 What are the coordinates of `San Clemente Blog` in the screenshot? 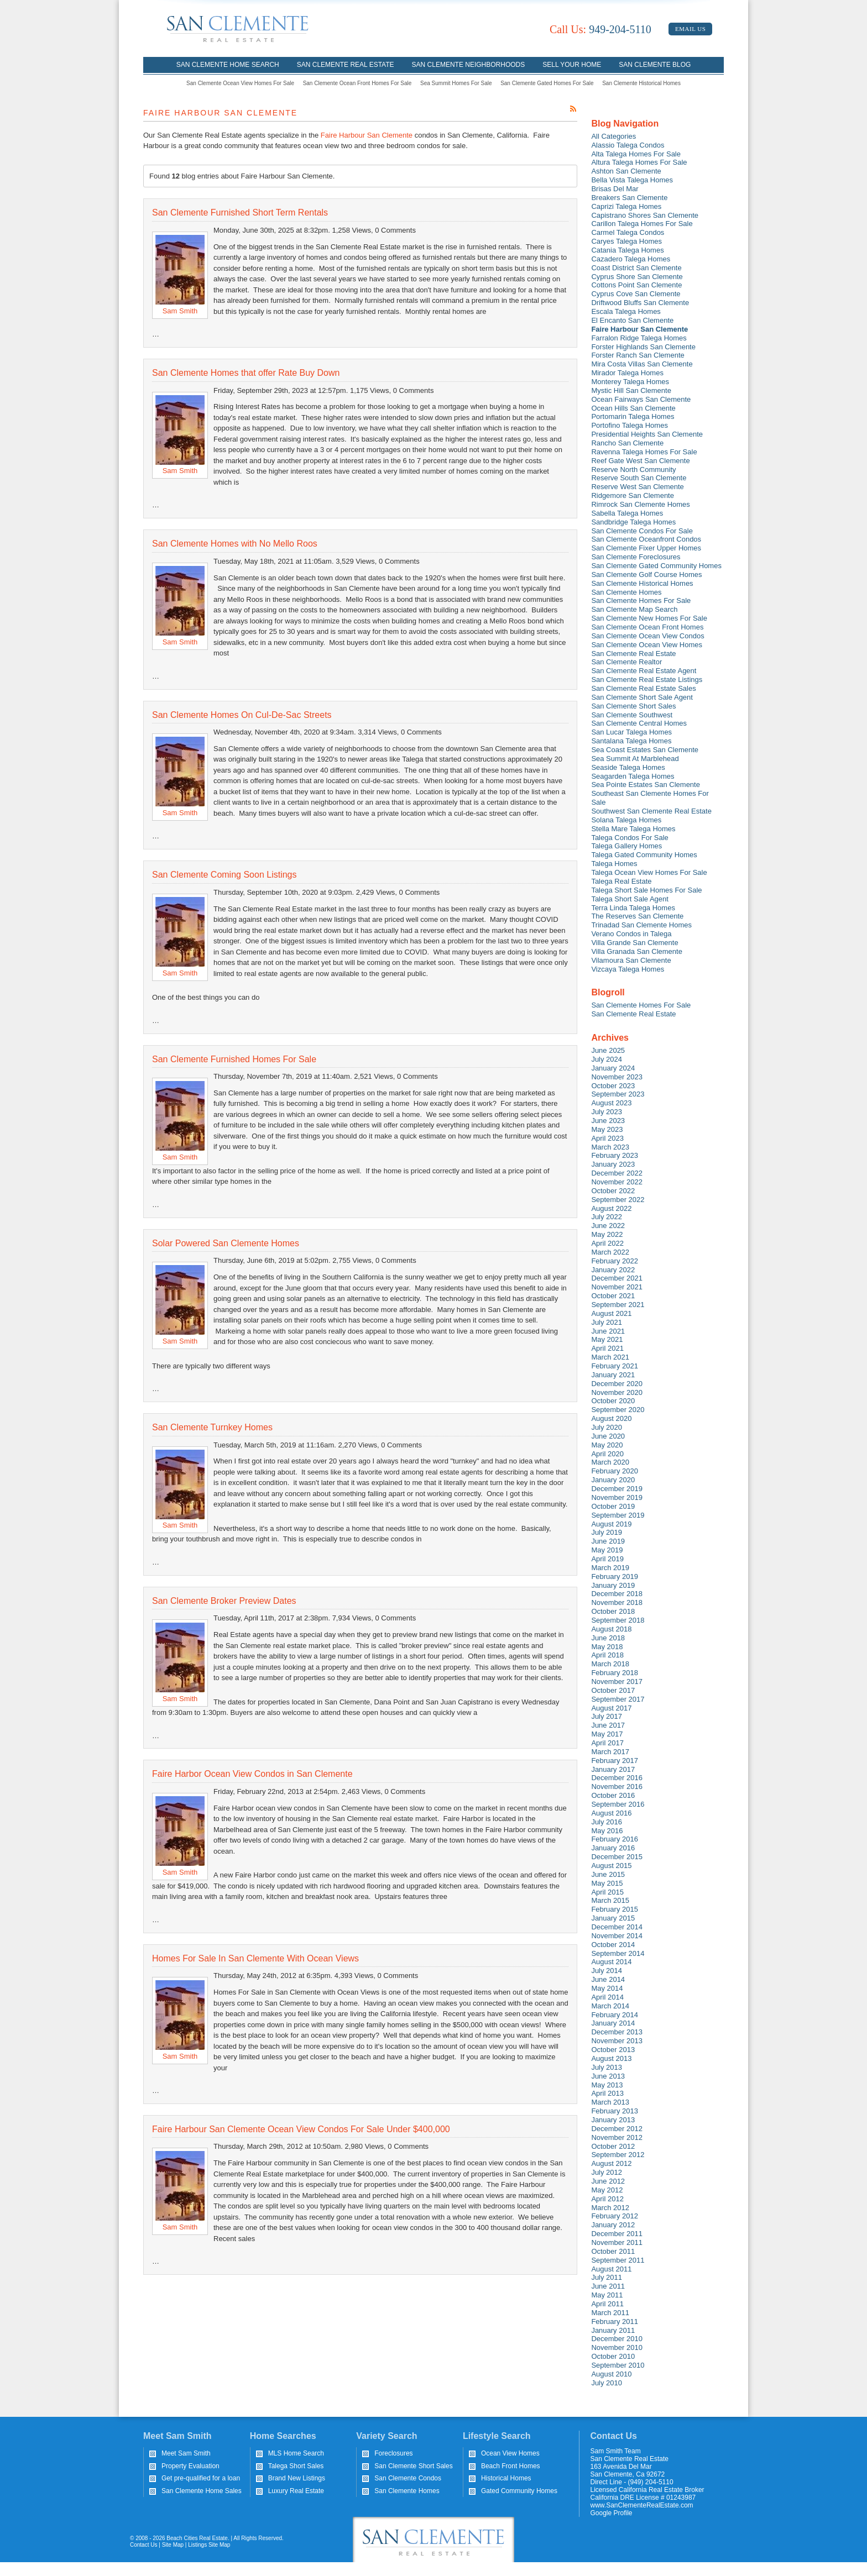 It's located at (655, 65).